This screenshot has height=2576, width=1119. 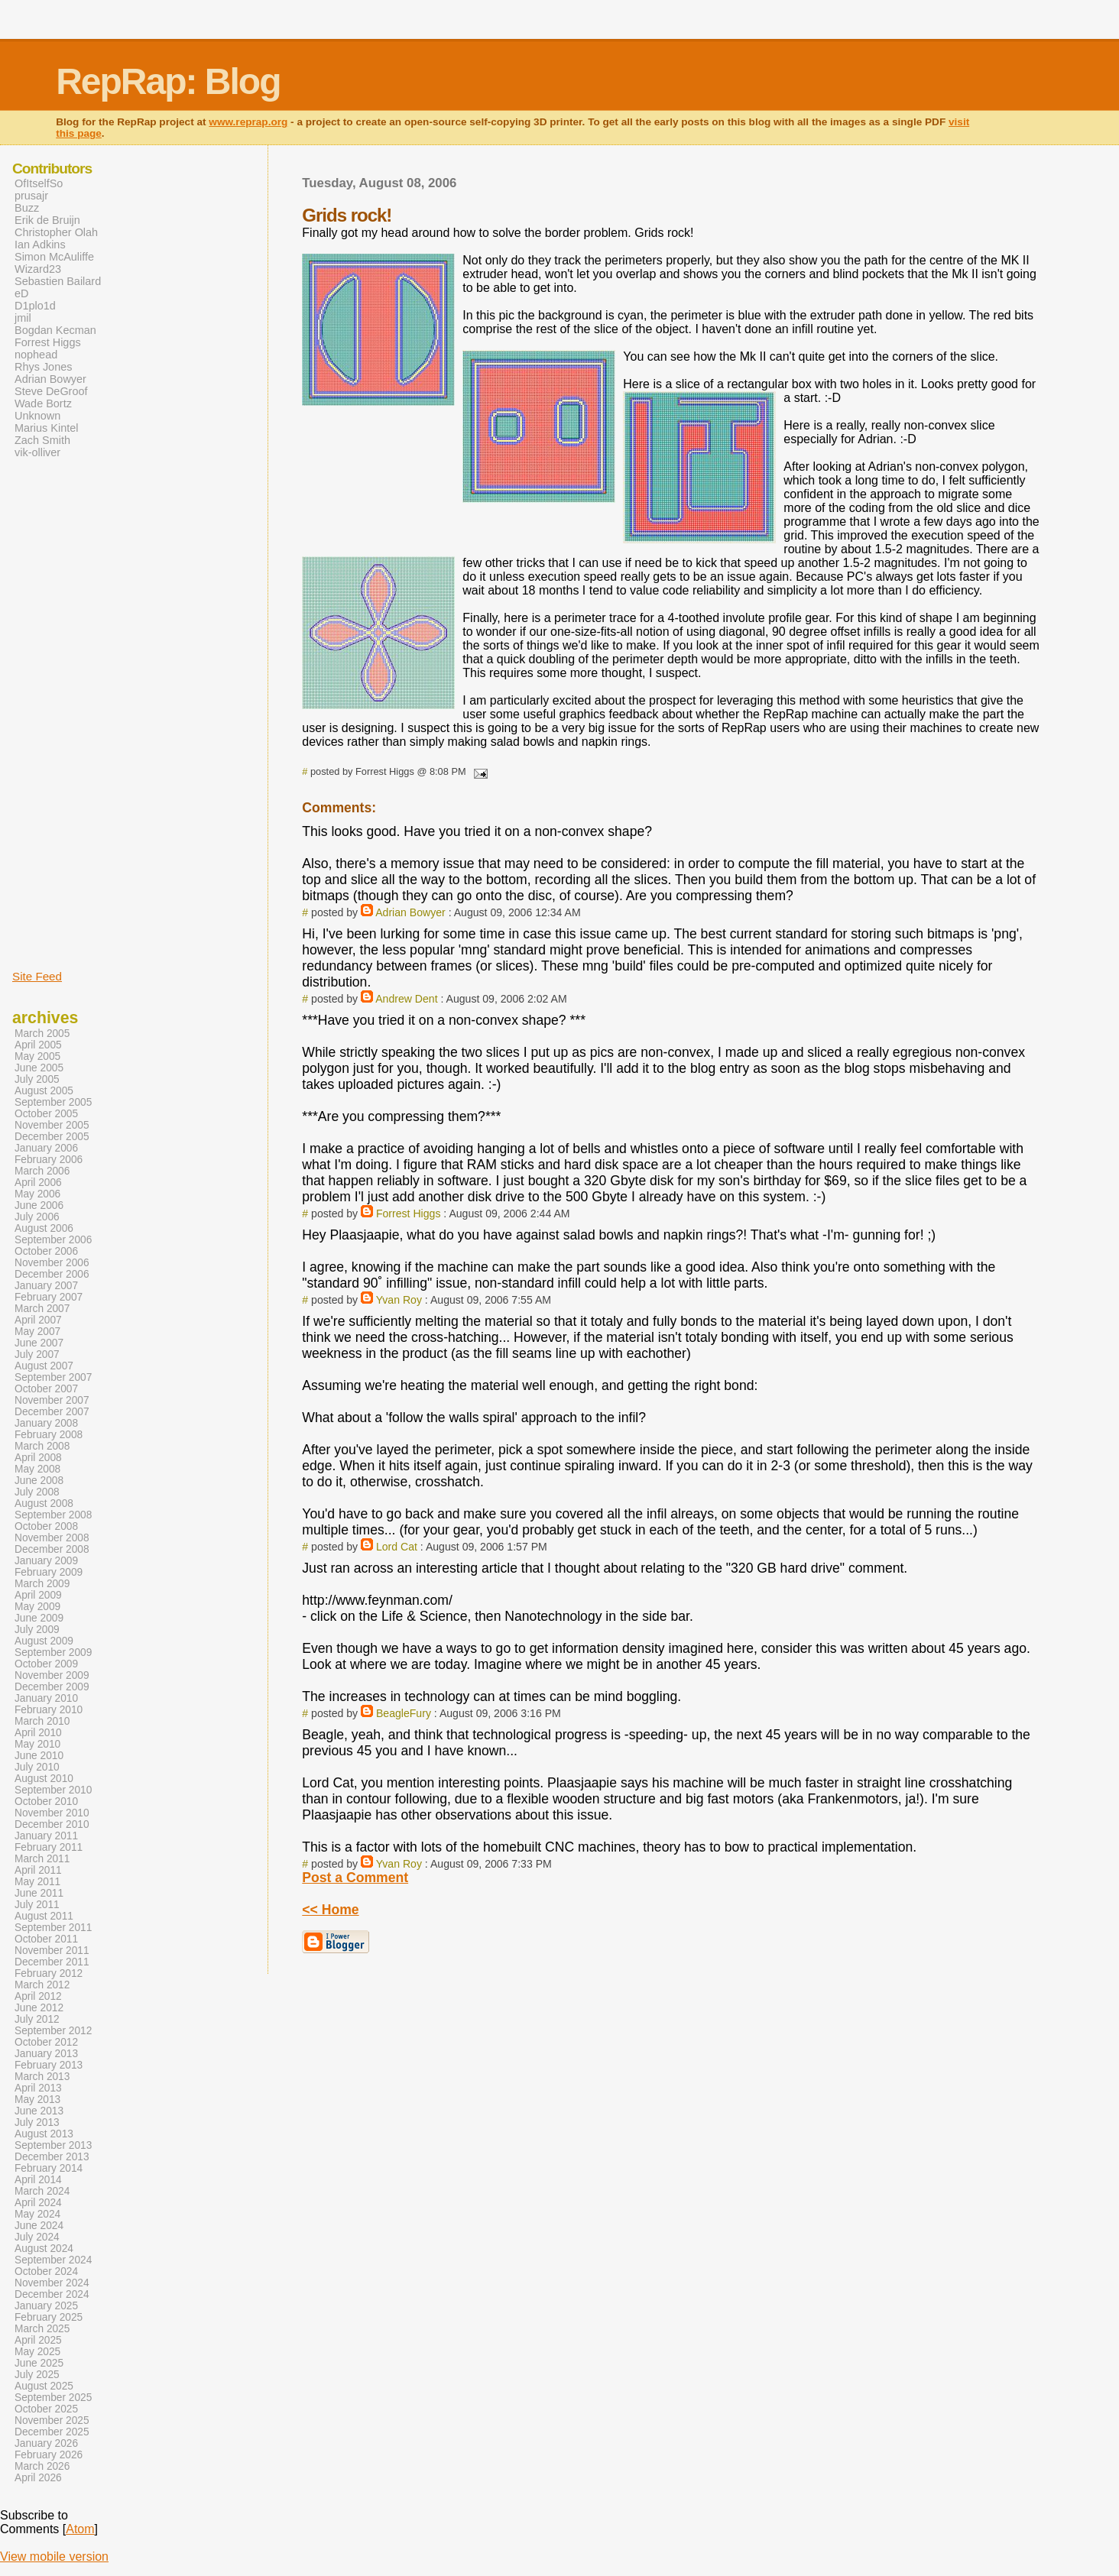 I want to click on July 2009, so click(x=37, y=1629).